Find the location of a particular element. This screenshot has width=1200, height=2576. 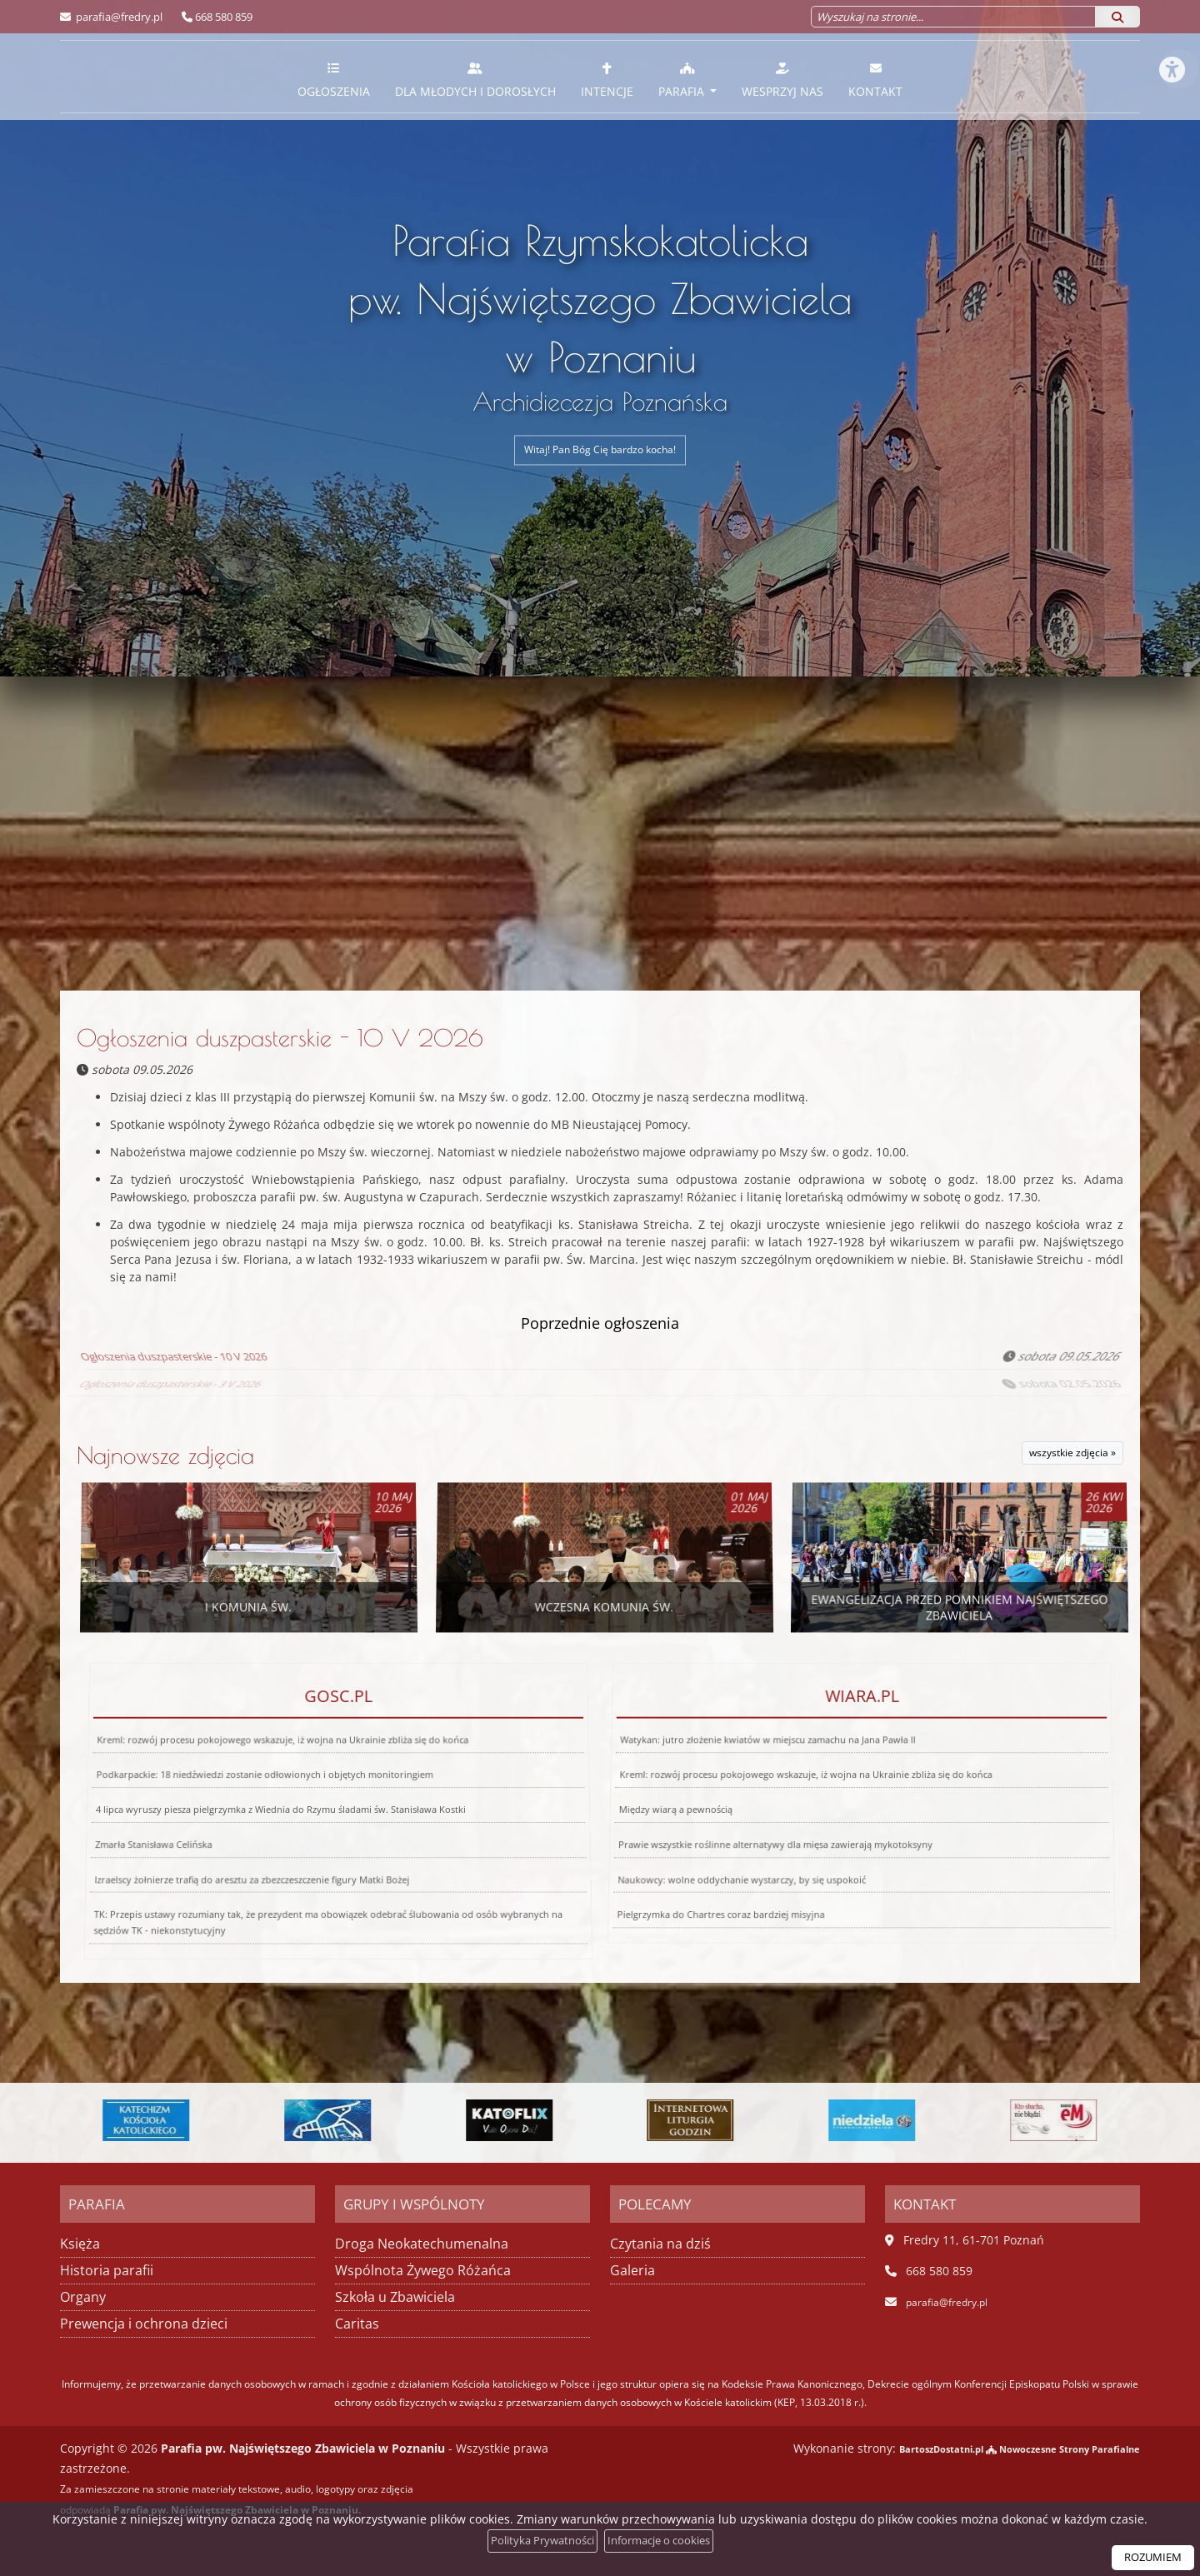

Parafia is located at coordinates (683, 79).